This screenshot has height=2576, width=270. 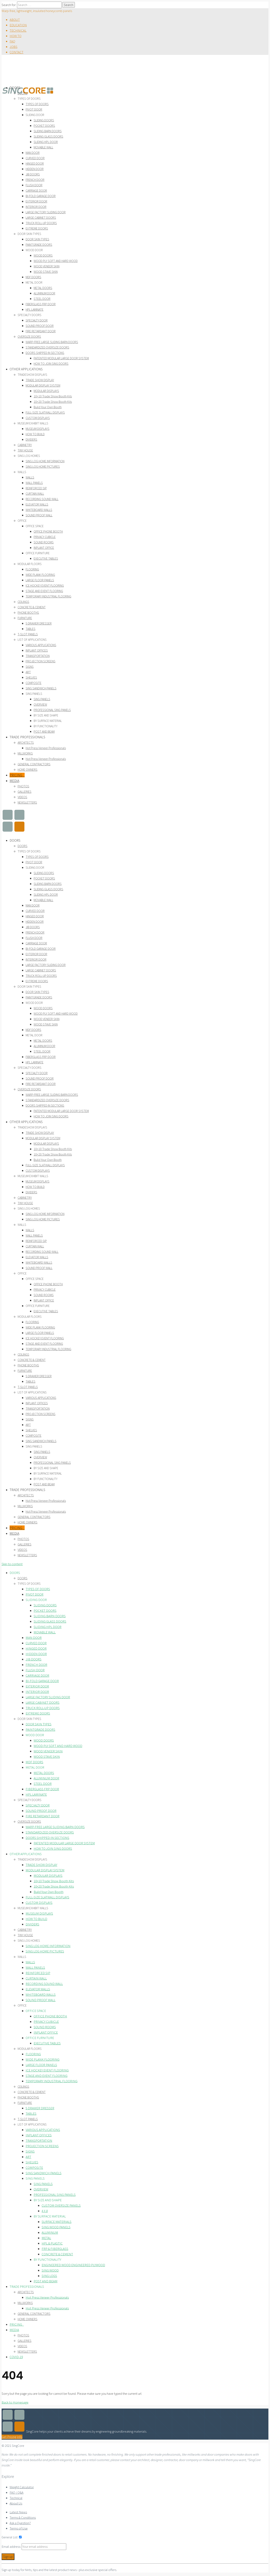 What do you see at coordinates (32, 1924) in the screenshot?
I see `DIVIDERS` at bounding box center [32, 1924].